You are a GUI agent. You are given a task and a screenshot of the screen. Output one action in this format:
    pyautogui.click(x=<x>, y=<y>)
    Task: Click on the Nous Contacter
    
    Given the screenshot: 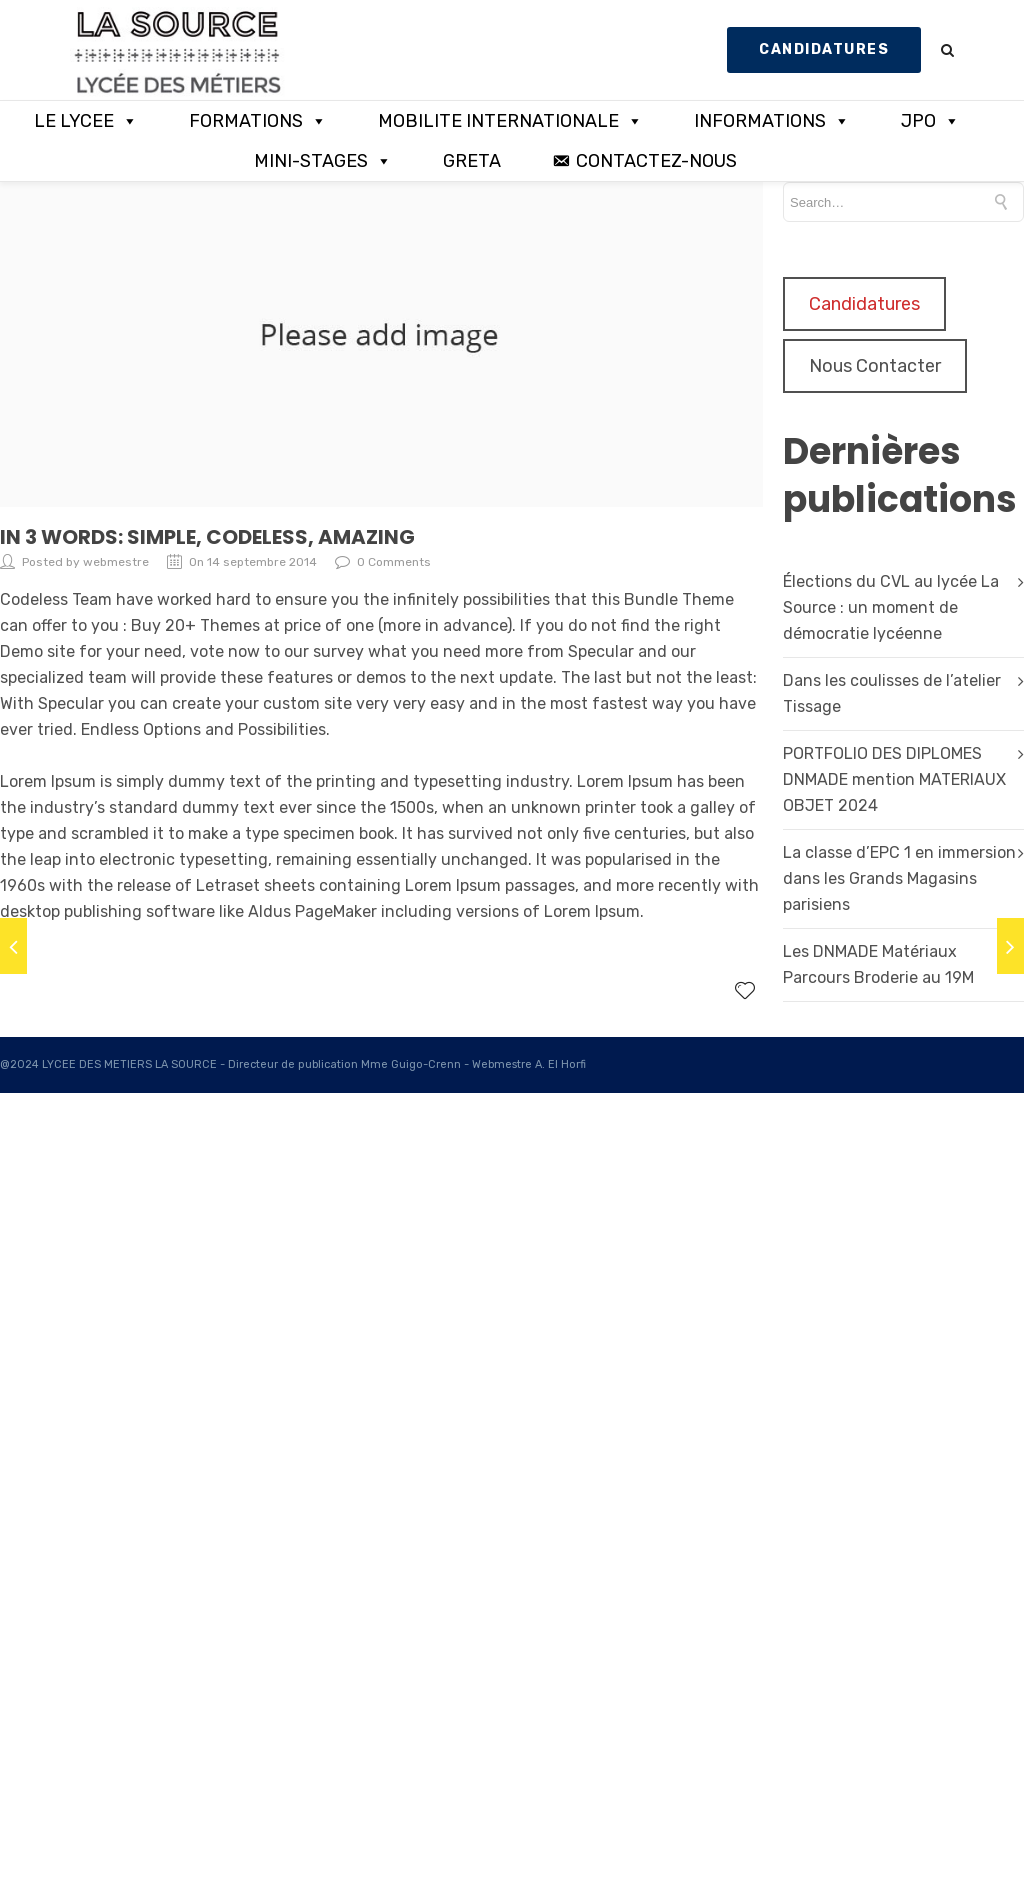 What is the action you would take?
    pyautogui.click(x=875, y=366)
    